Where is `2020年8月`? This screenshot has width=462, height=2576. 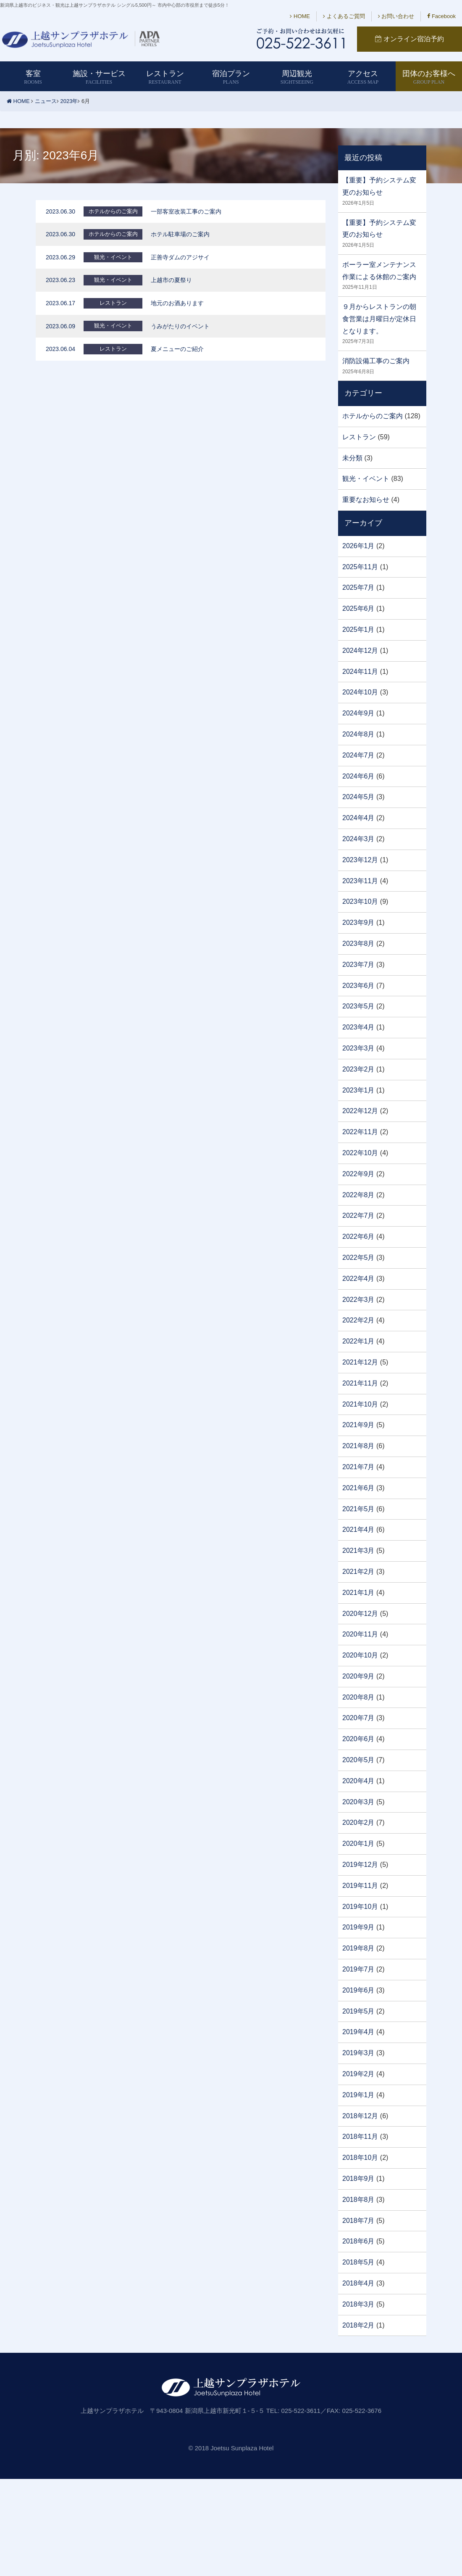 2020年8月 is located at coordinates (358, 1697).